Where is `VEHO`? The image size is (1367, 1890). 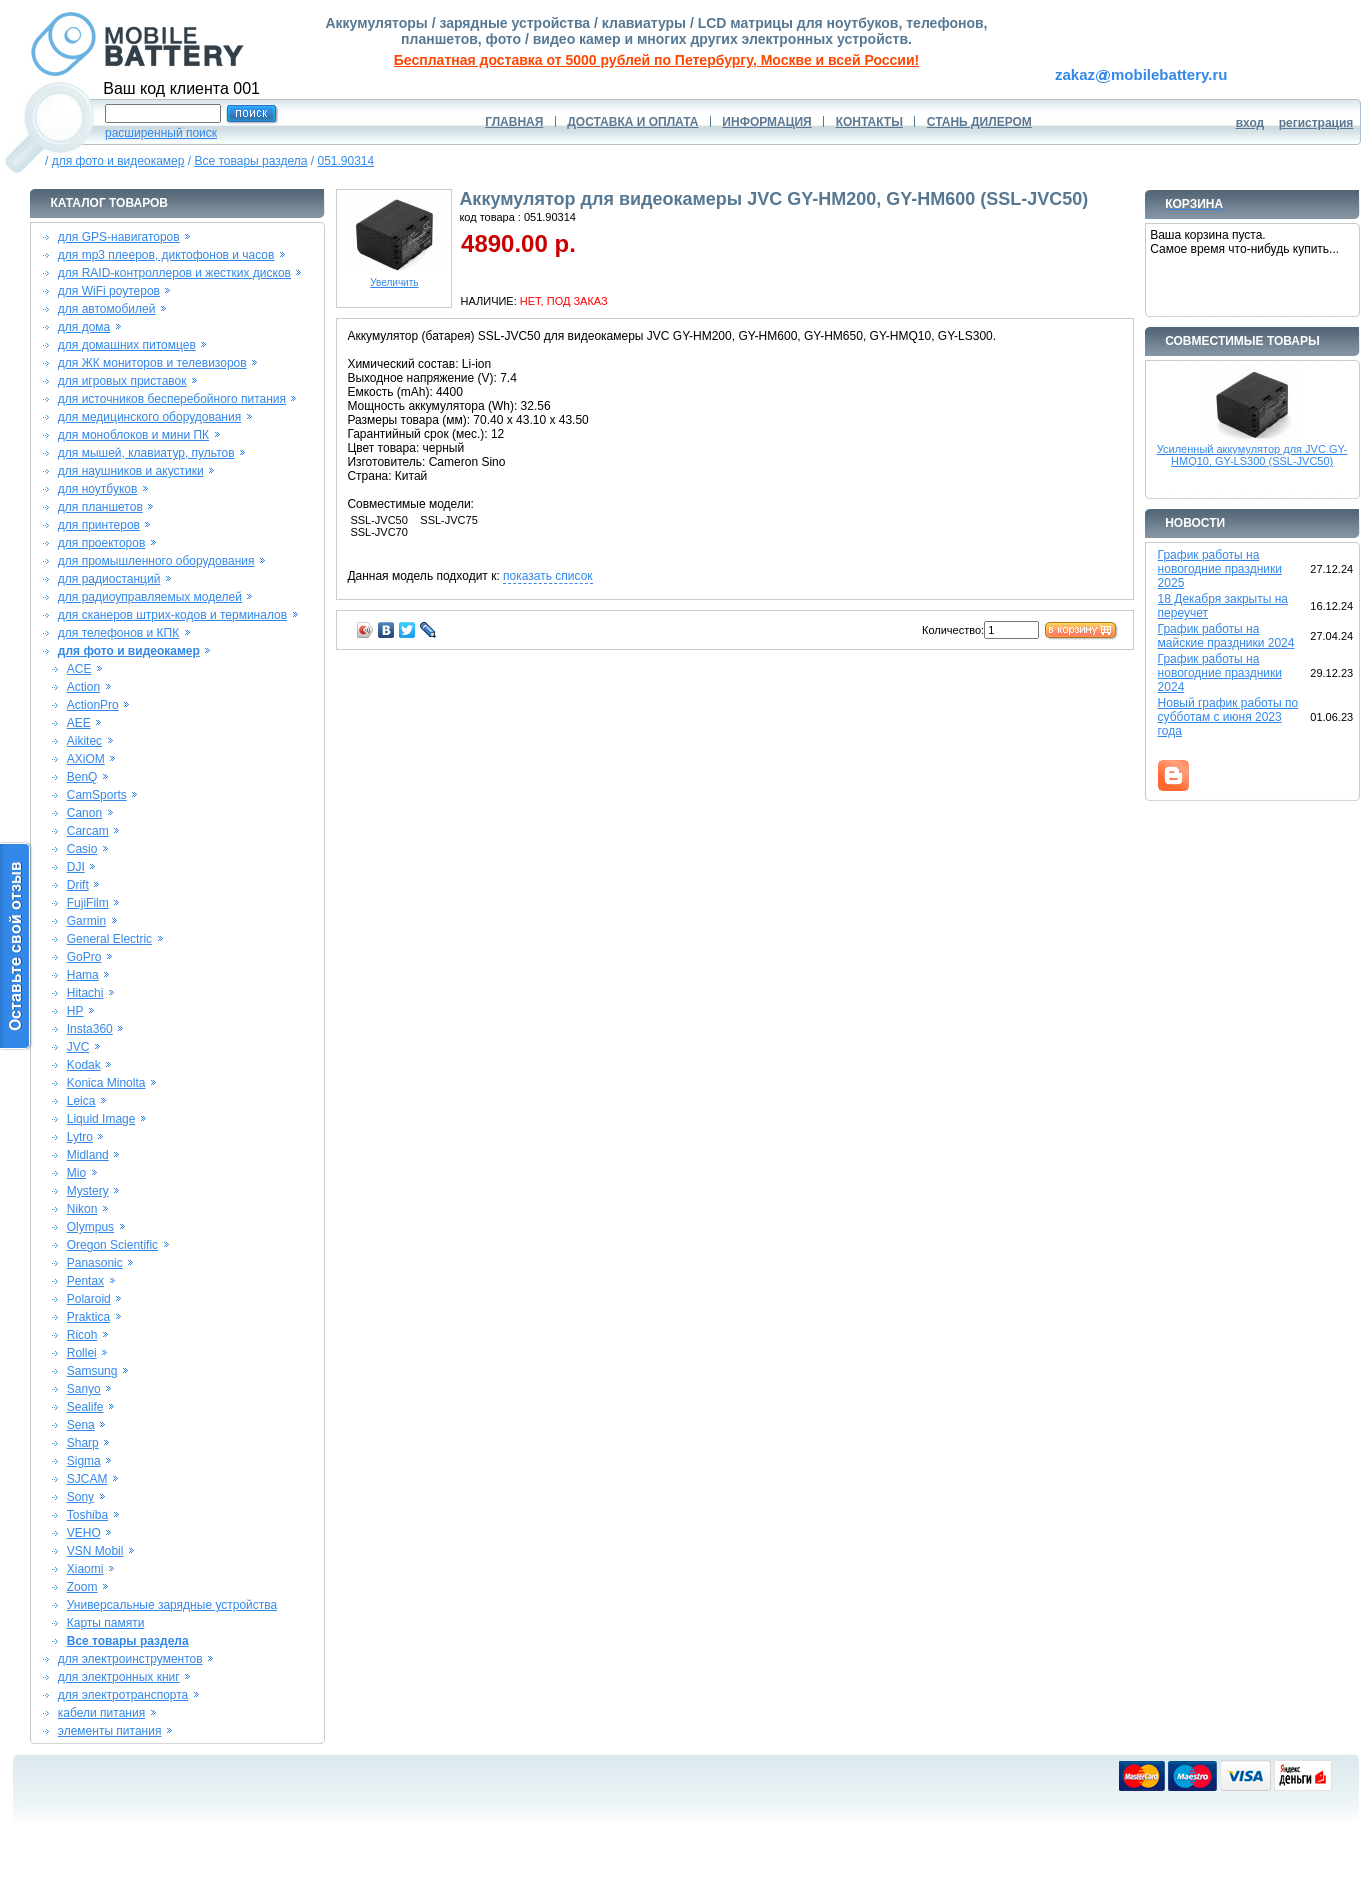
VEHO is located at coordinates (84, 1533).